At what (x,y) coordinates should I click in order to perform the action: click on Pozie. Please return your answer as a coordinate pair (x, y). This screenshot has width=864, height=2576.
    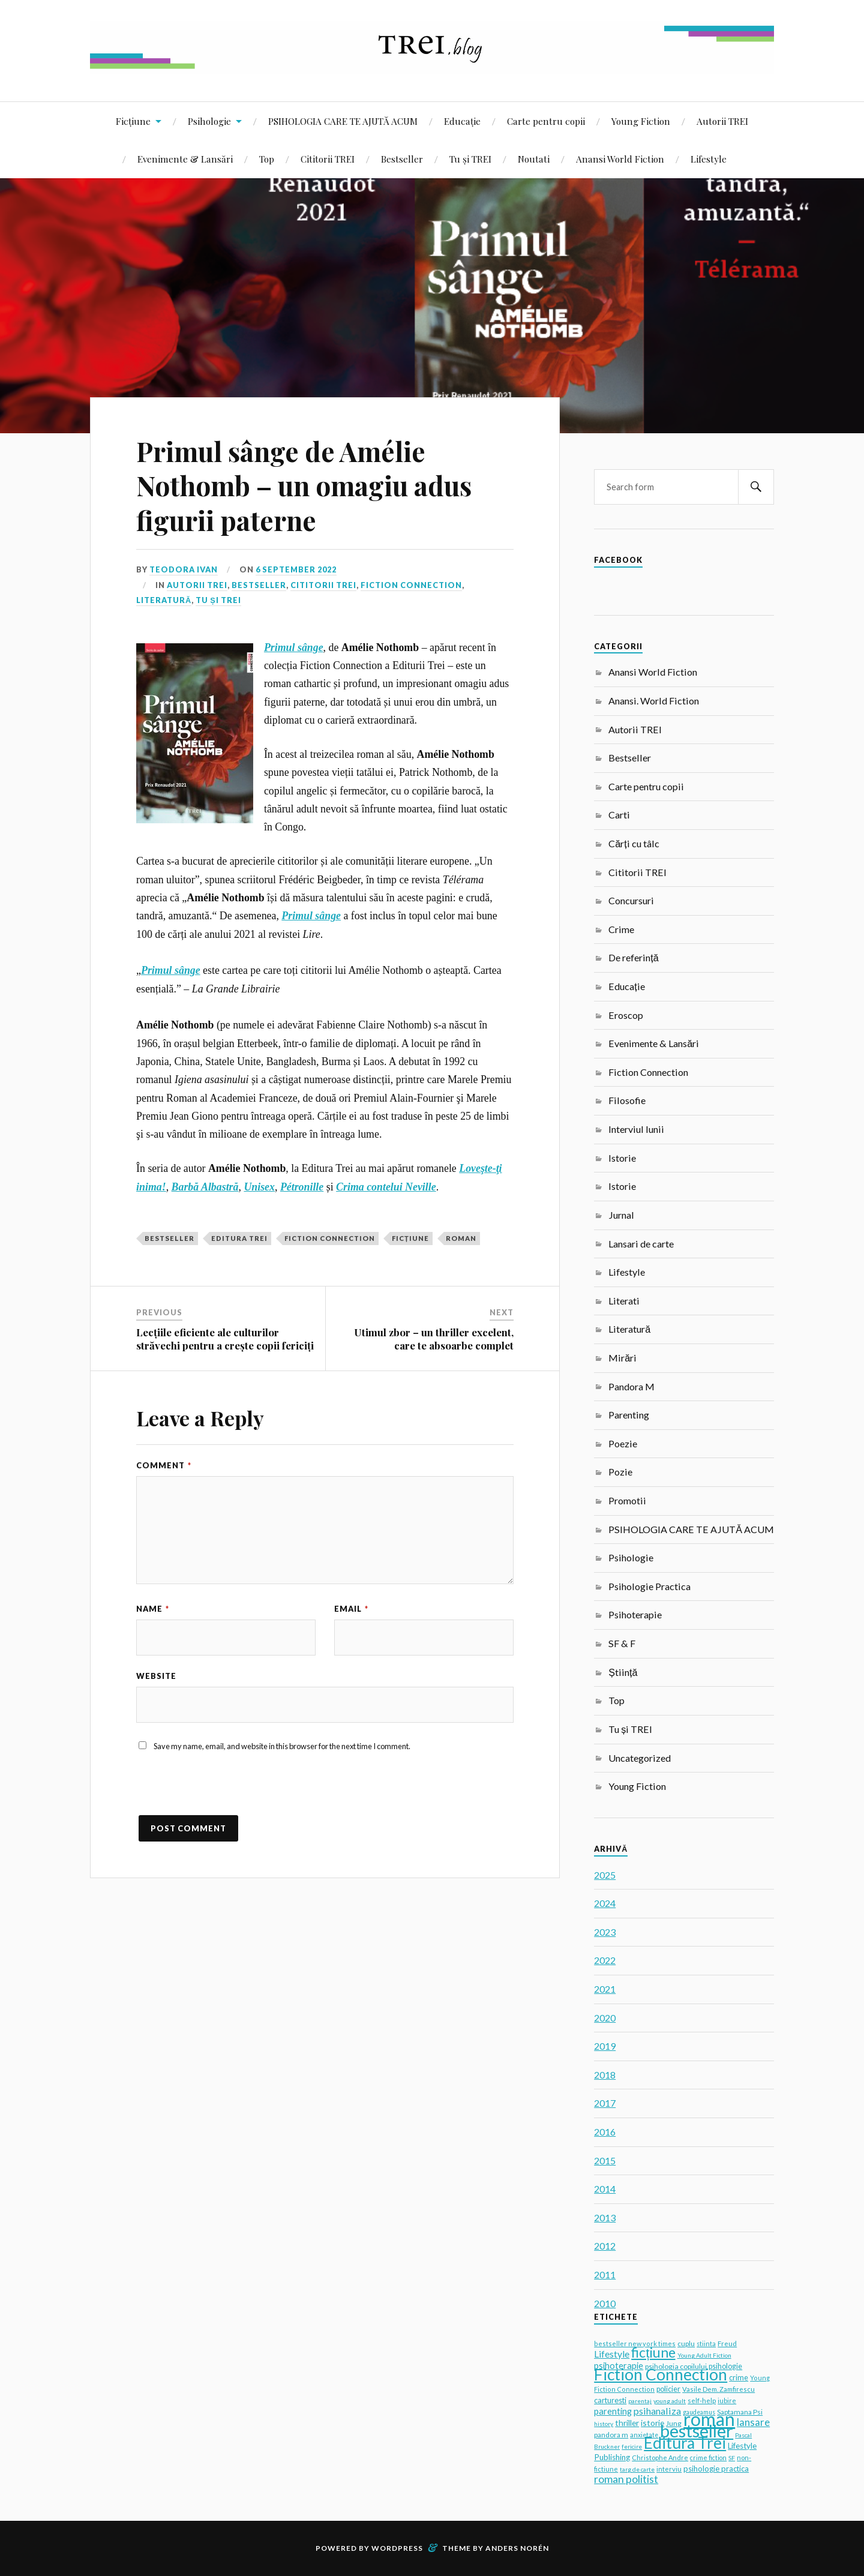
    Looking at the image, I should click on (620, 1471).